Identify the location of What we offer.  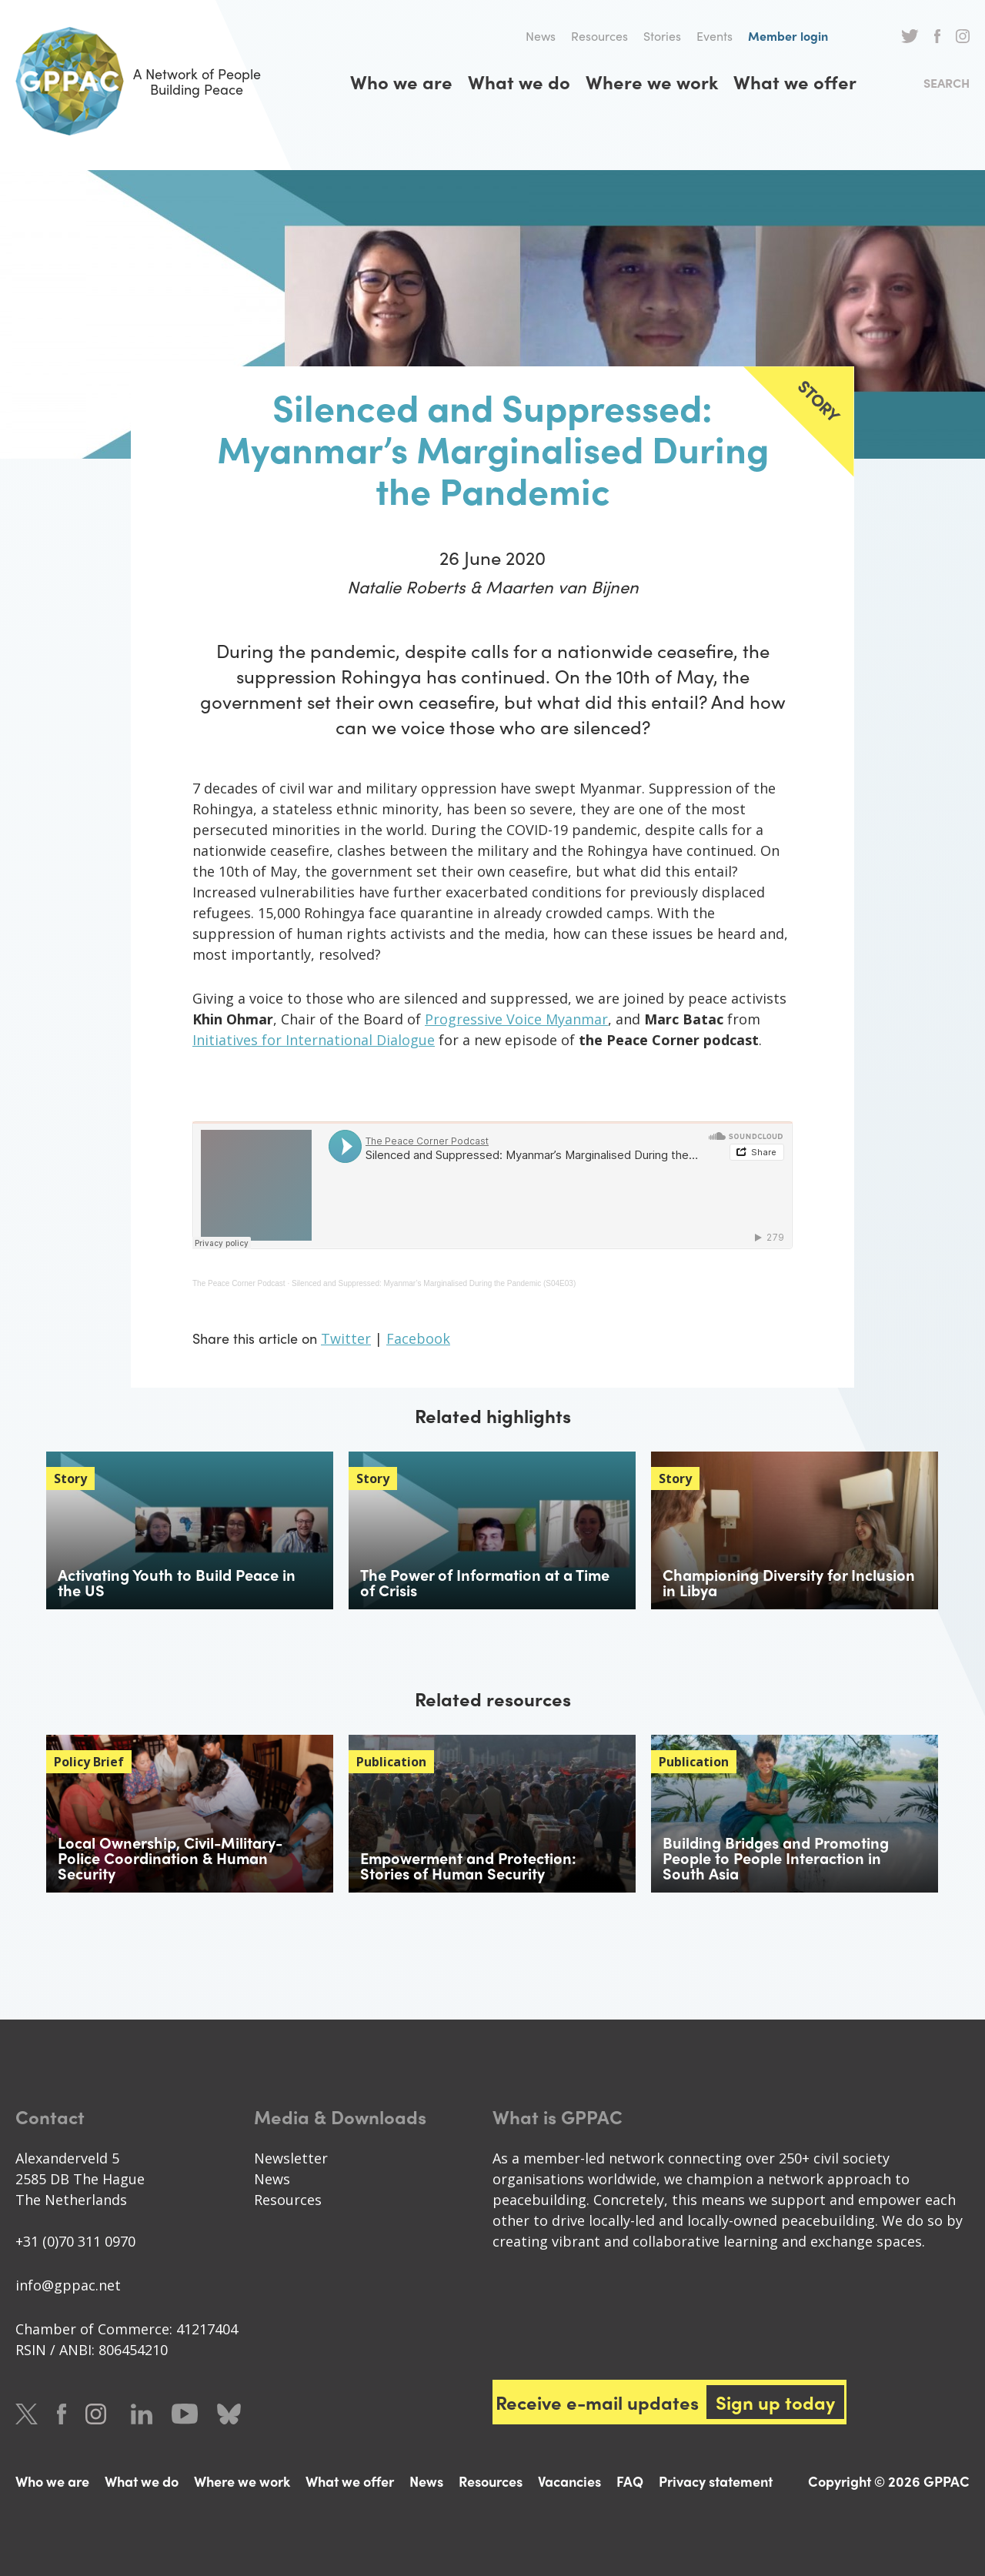
(794, 81).